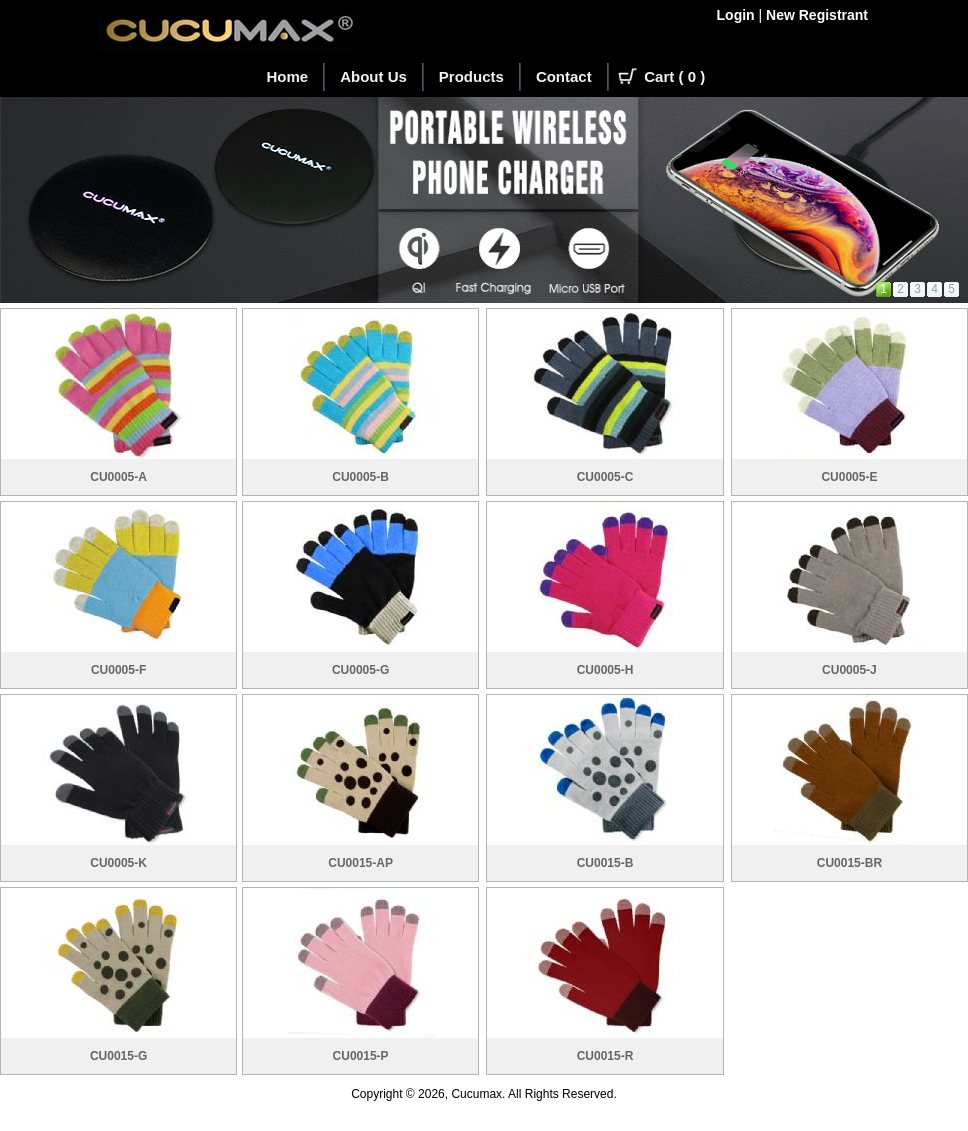 The width and height of the screenshot is (968, 1131). Describe the element at coordinates (564, 76) in the screenshot. I see `Contact` at that location.